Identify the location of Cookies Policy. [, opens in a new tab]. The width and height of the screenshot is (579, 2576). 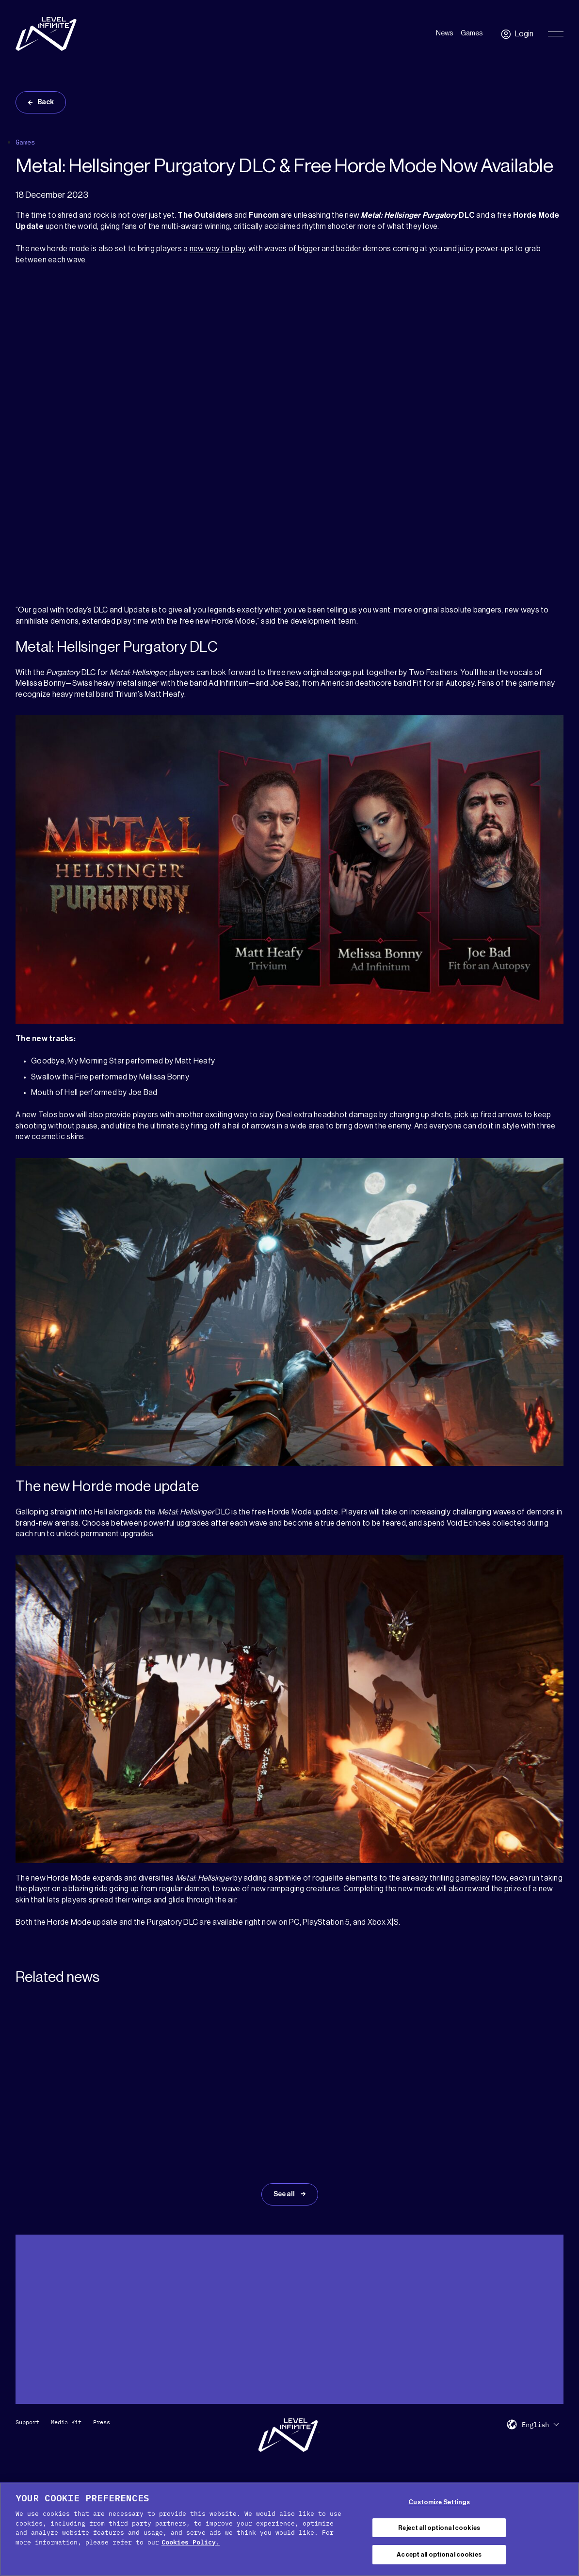
(190, 2542).